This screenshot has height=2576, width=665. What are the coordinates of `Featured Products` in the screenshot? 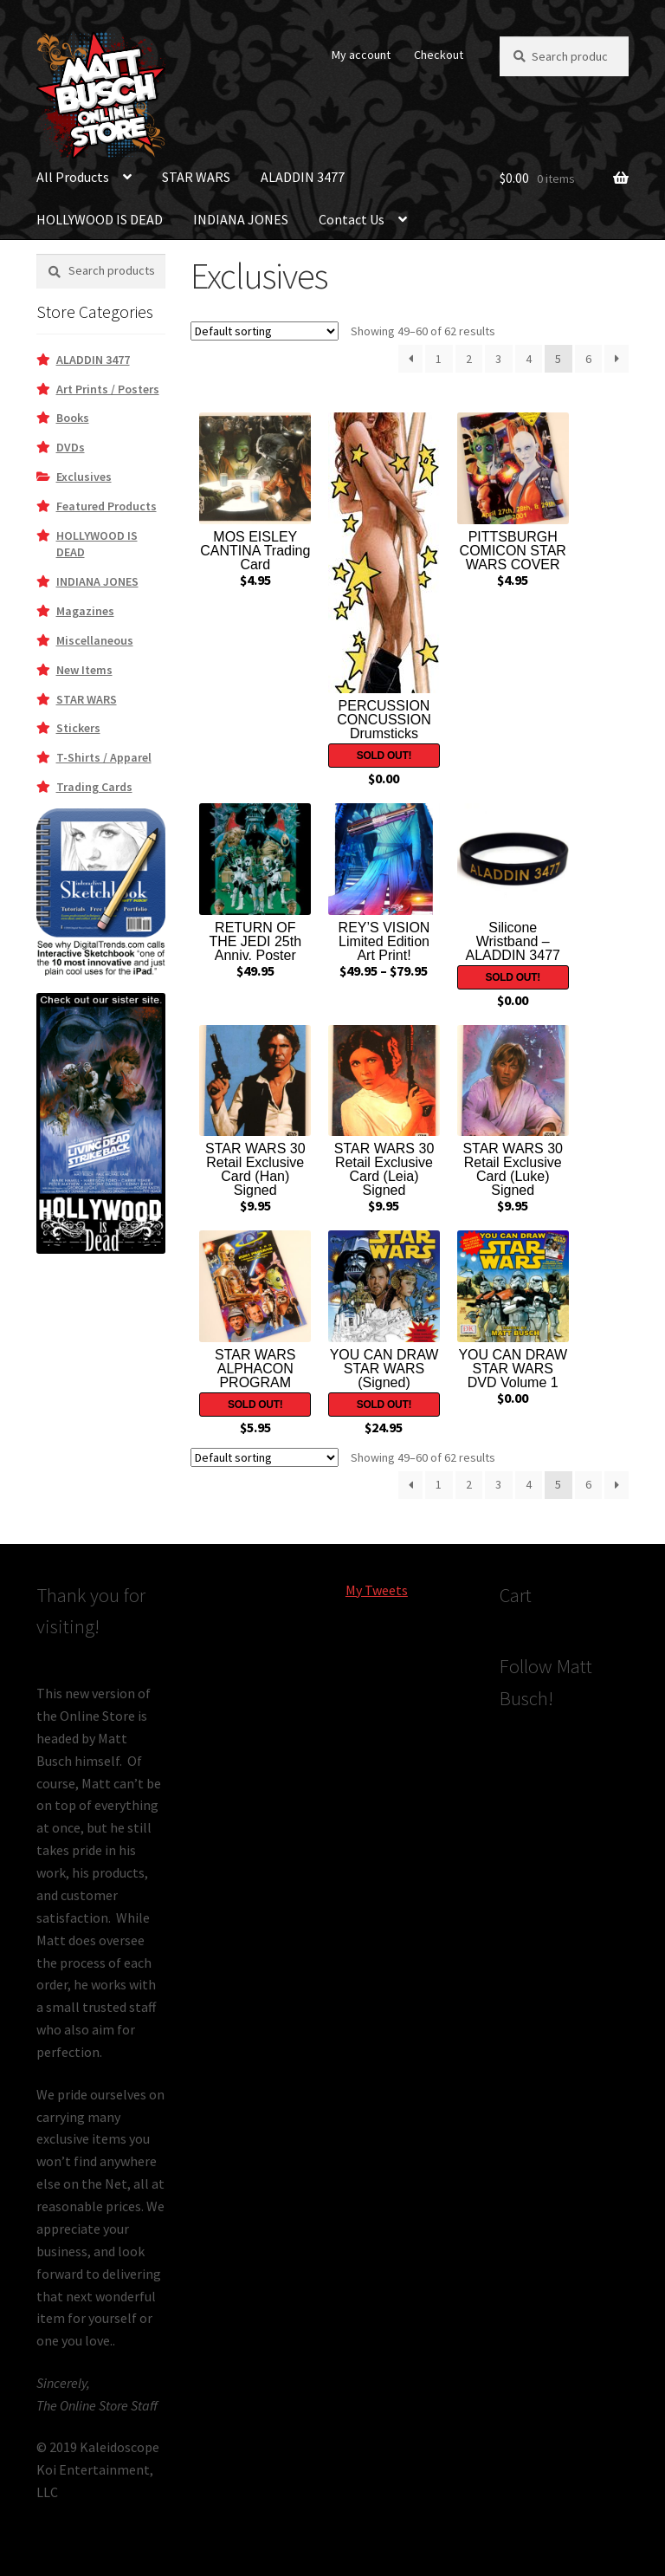 It's located at (106, 506).